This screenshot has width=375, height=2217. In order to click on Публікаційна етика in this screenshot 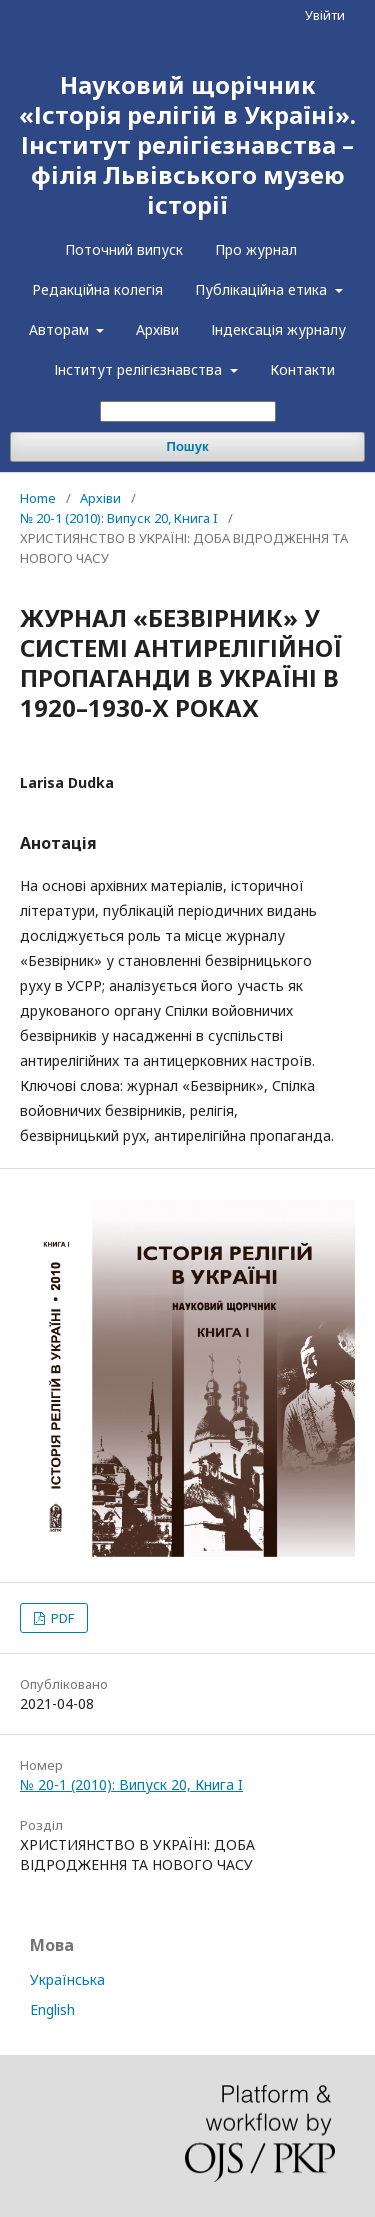, I will do `click(263, 289)`.